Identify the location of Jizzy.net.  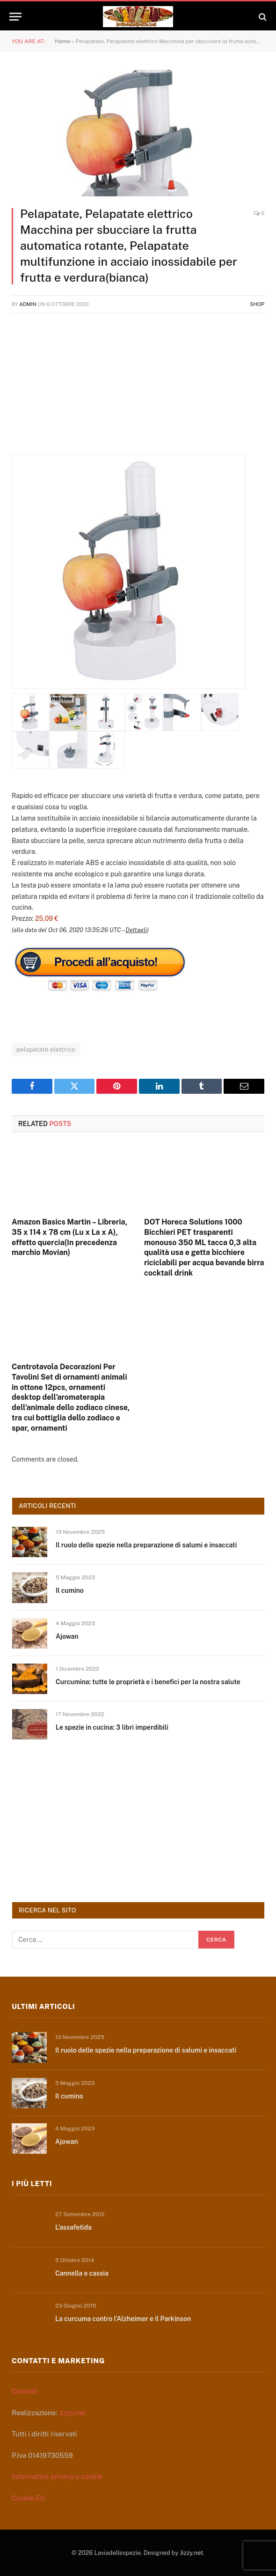
(72, 2413).